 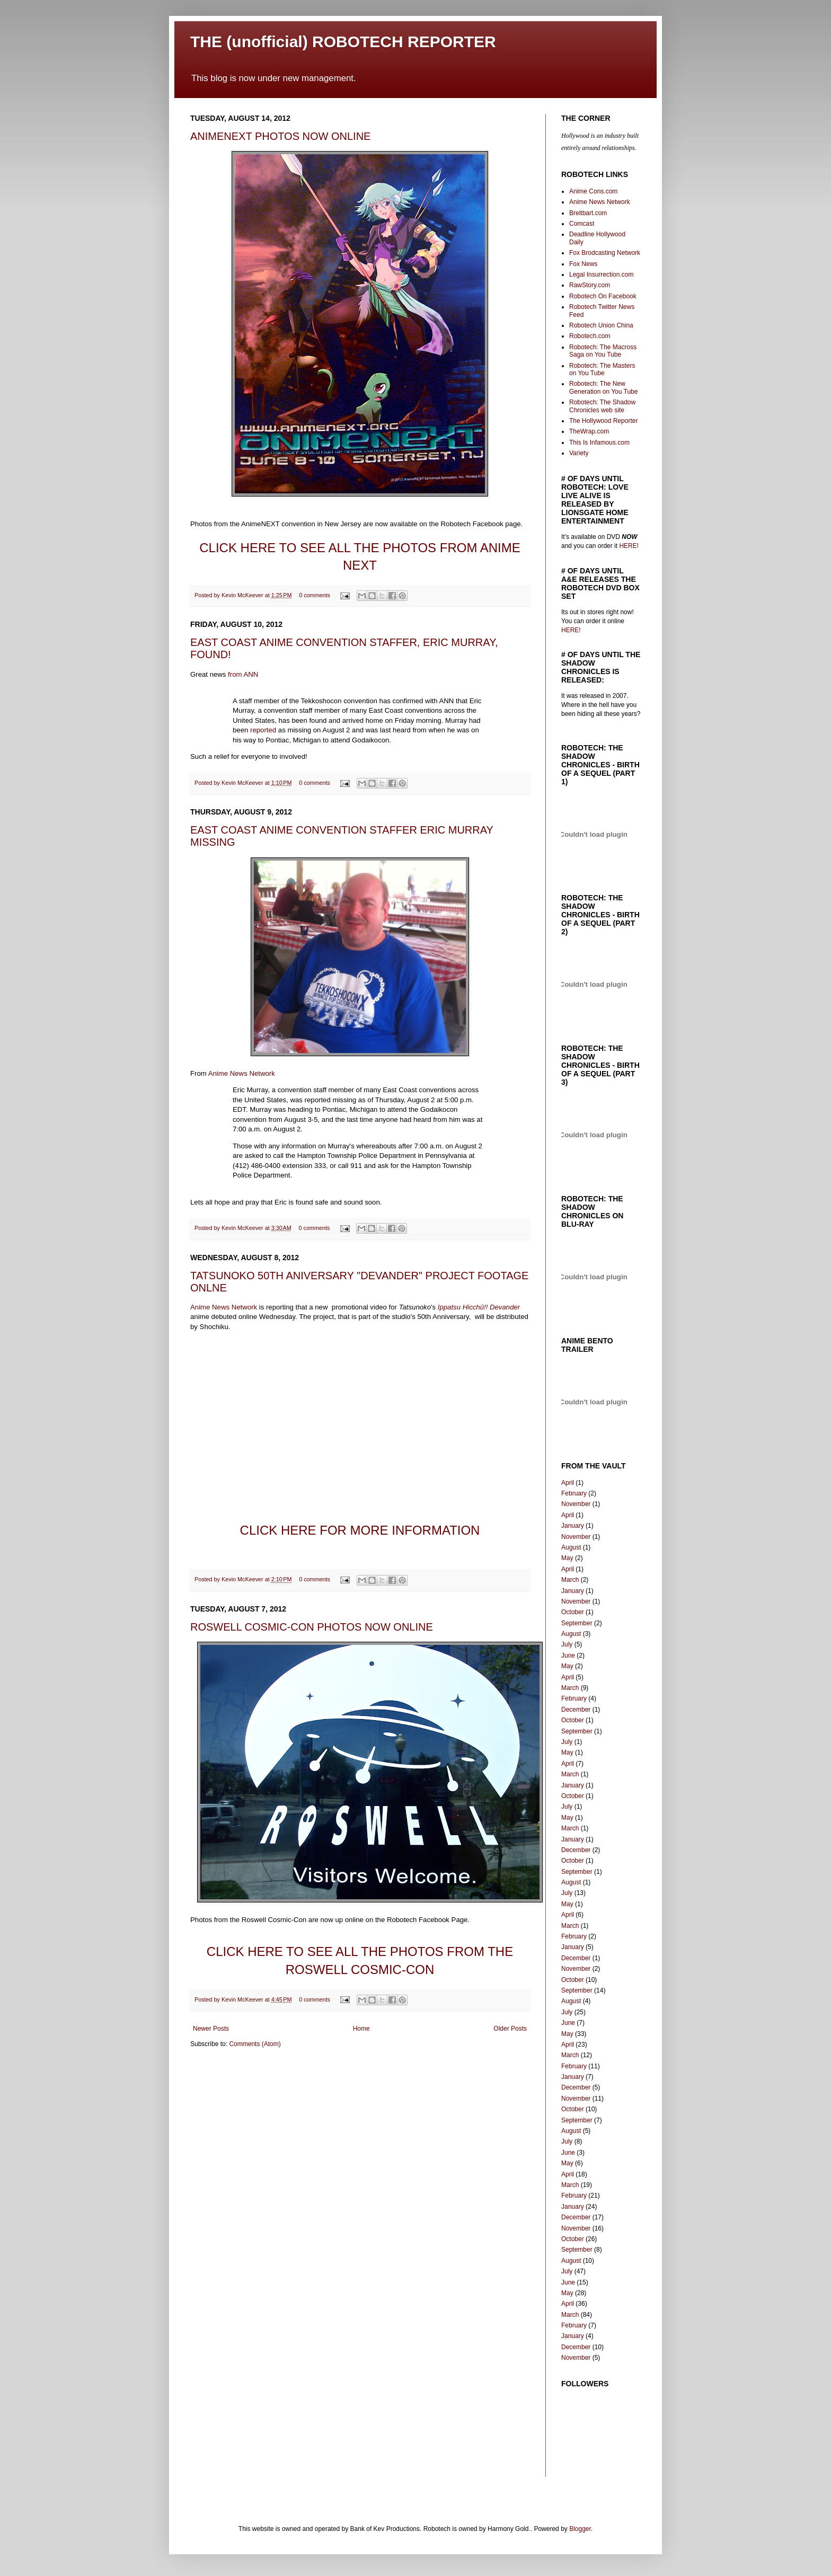 I want to click on June, so click(x=568, y=1655).